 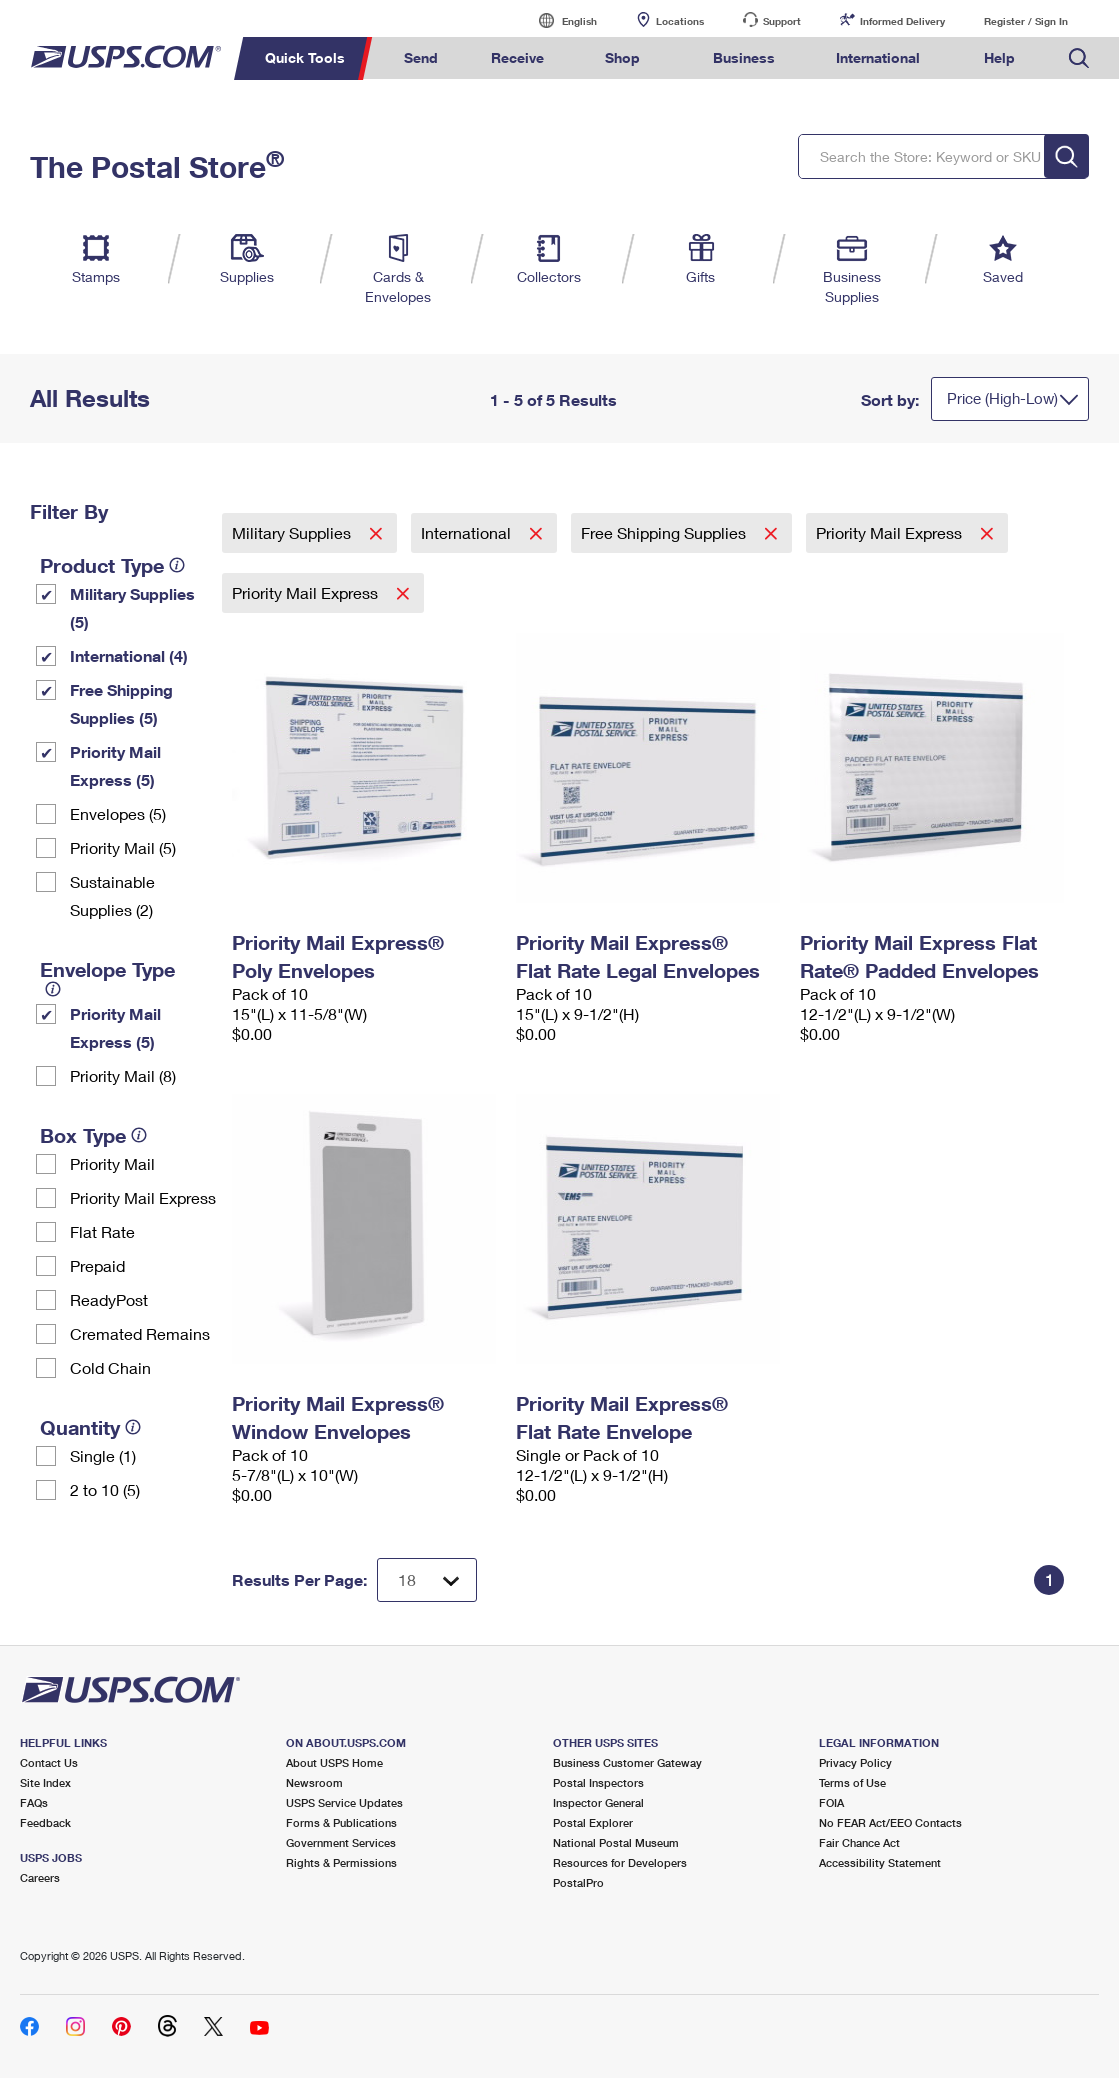 I want to click on Priority Mail Express, so click(x=143, y=1197).